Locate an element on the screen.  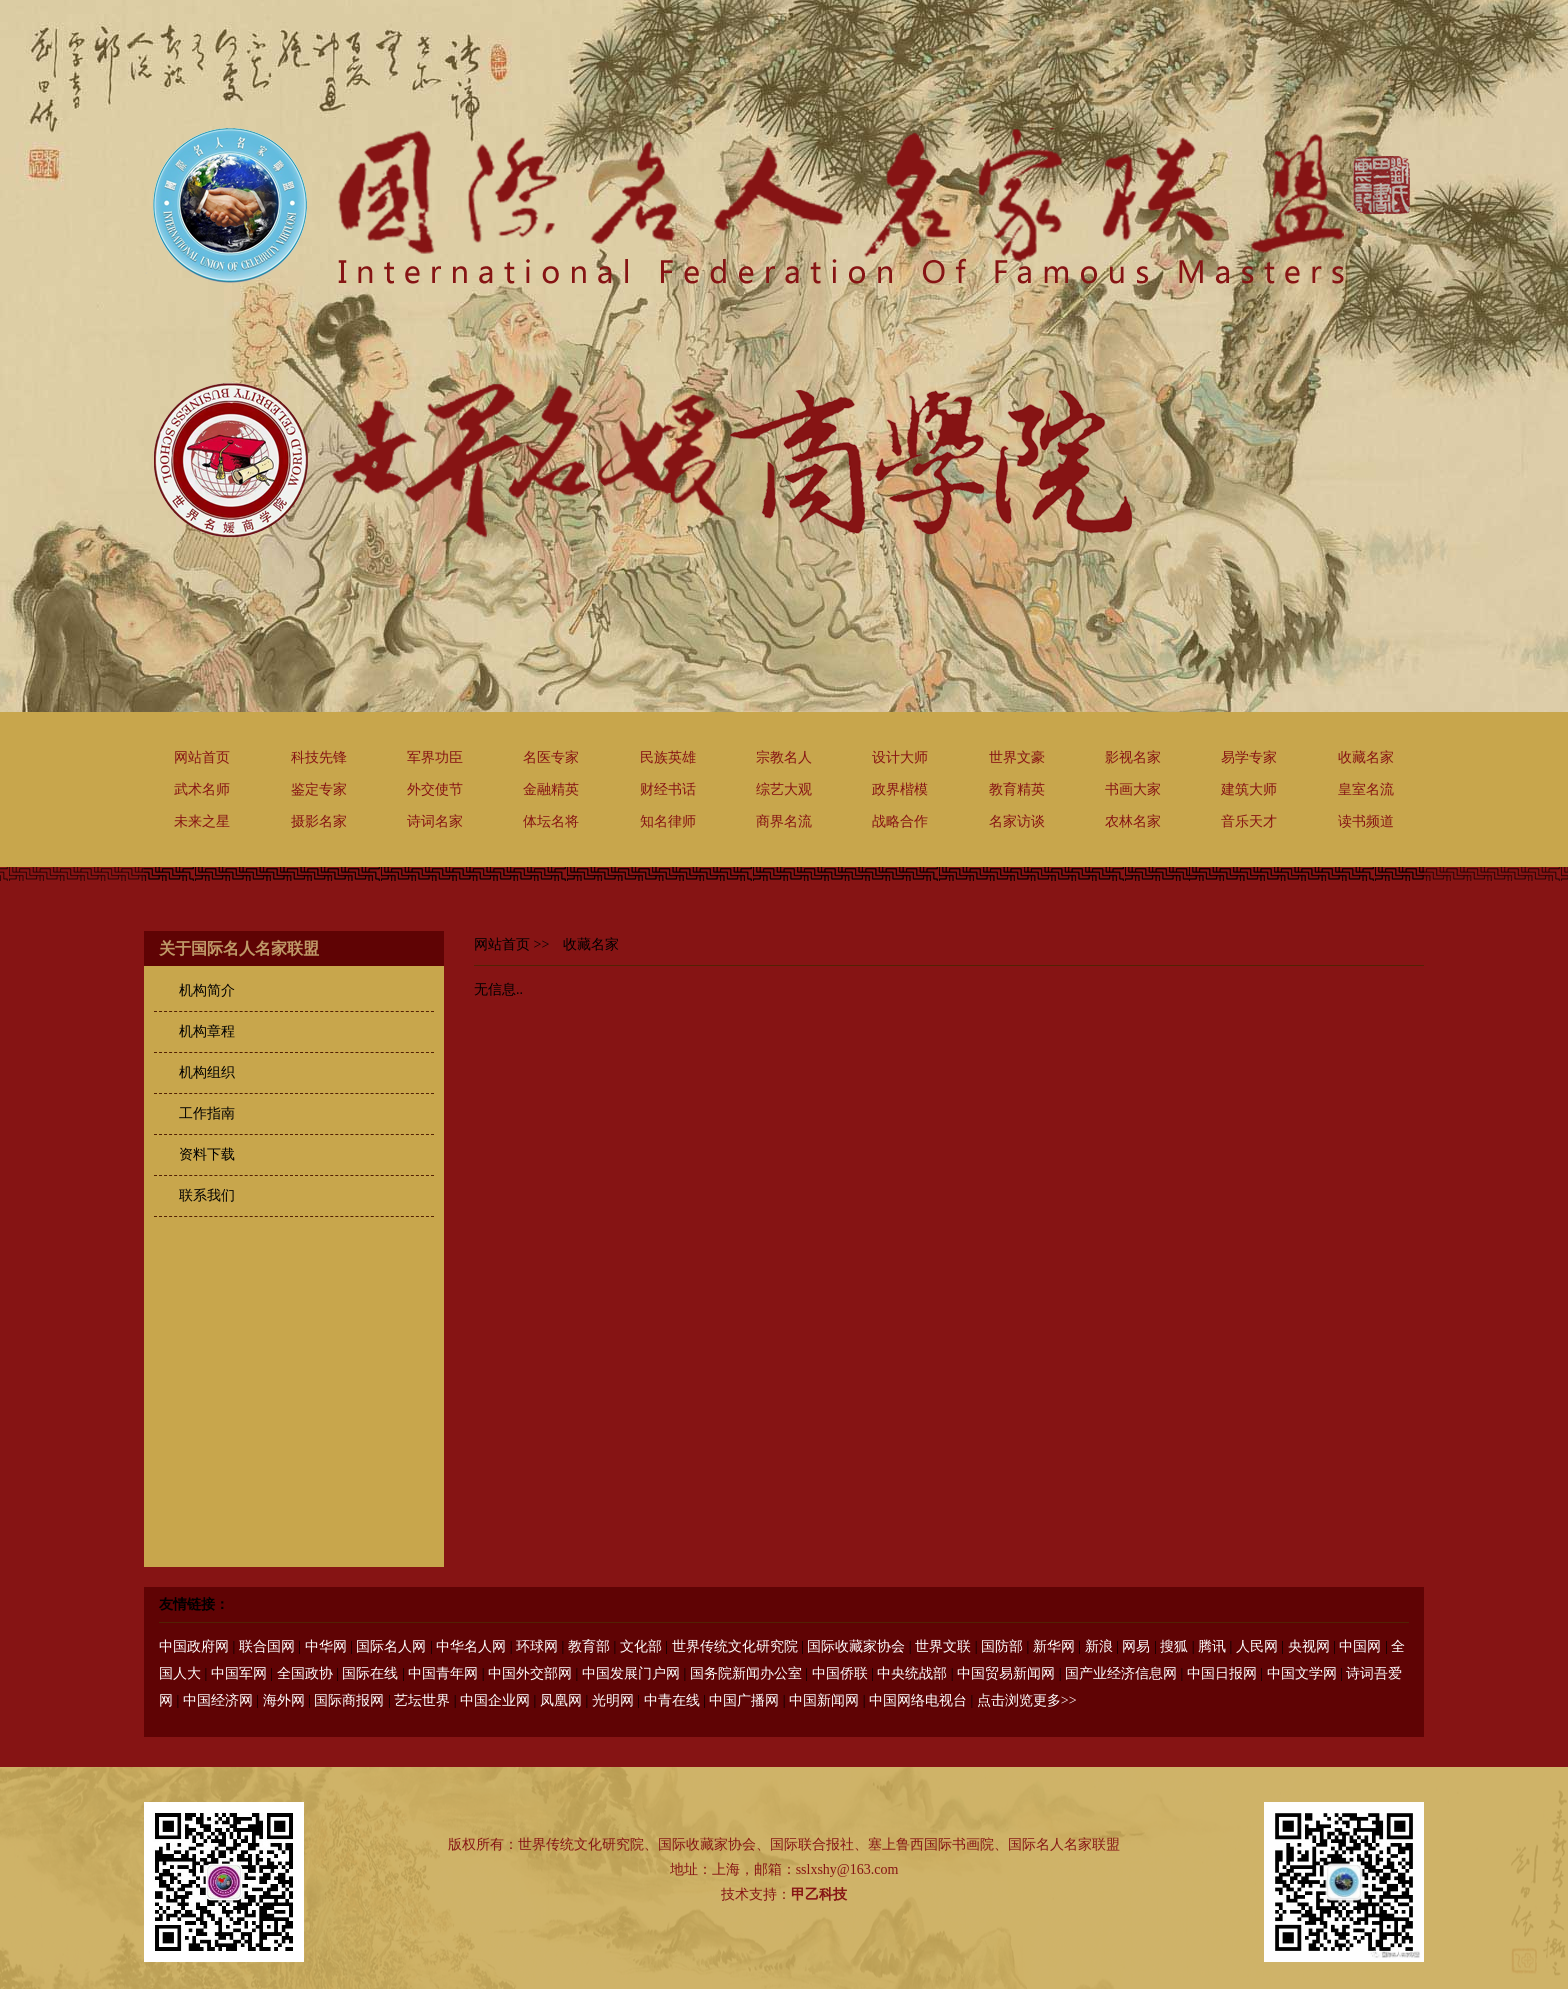
政界楷模 is located at coordinates (900, 789).